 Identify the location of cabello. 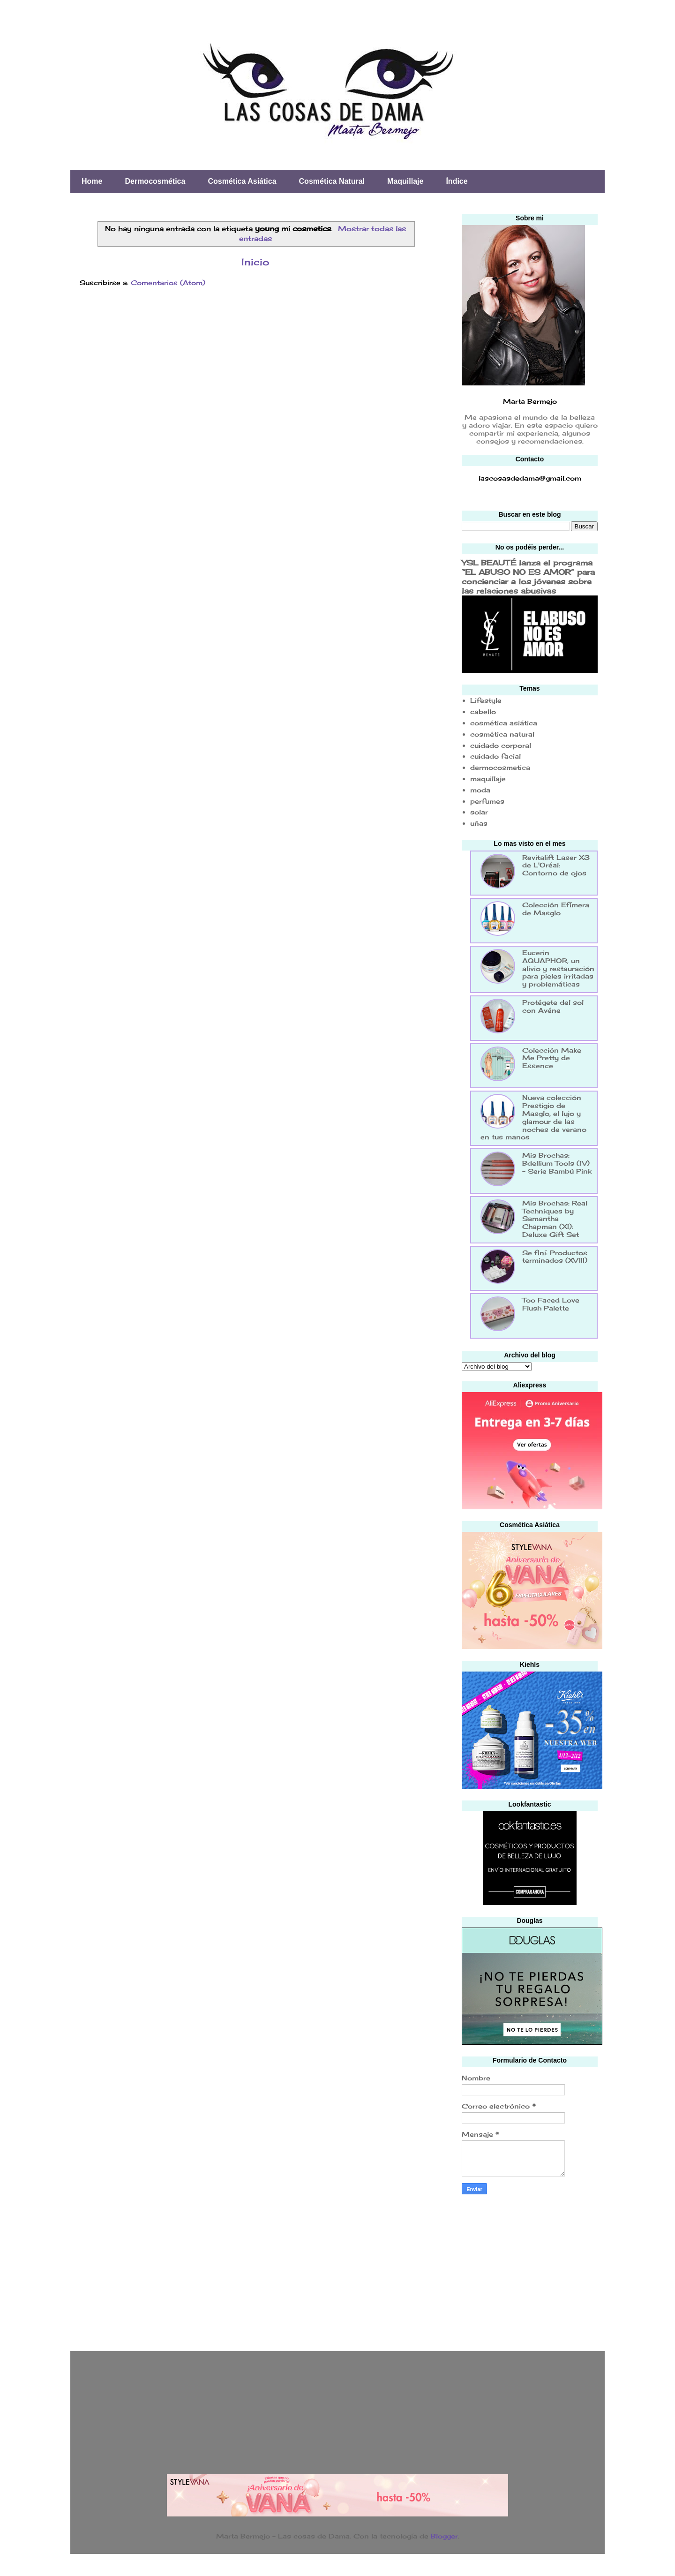
(483, 712).